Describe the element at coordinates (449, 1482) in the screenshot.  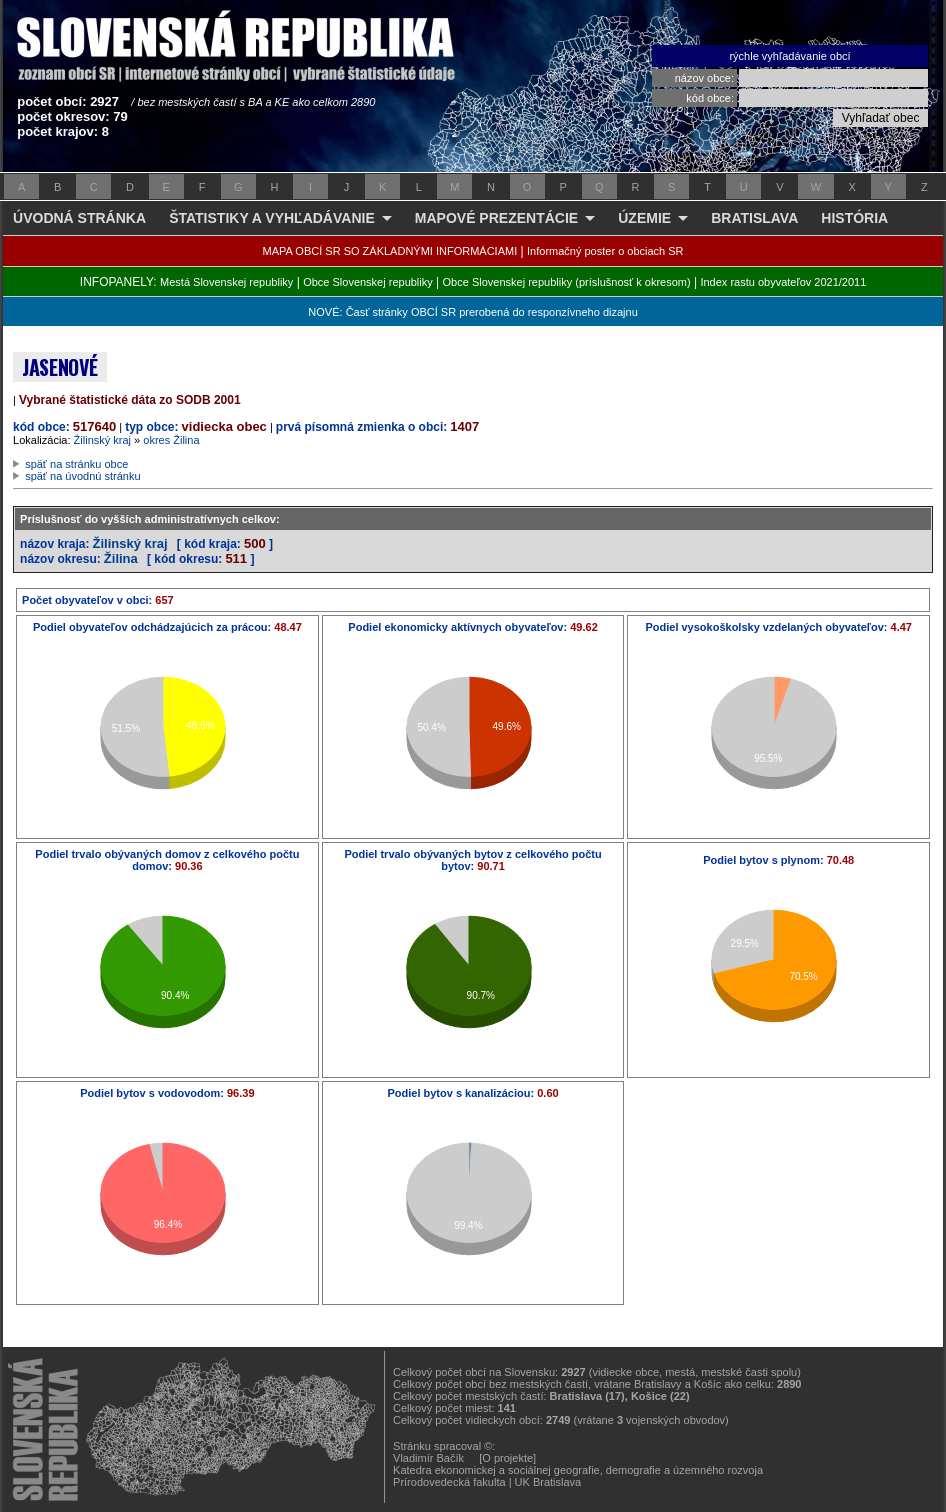
I see `Prírodovedecká fakulta` at that location.